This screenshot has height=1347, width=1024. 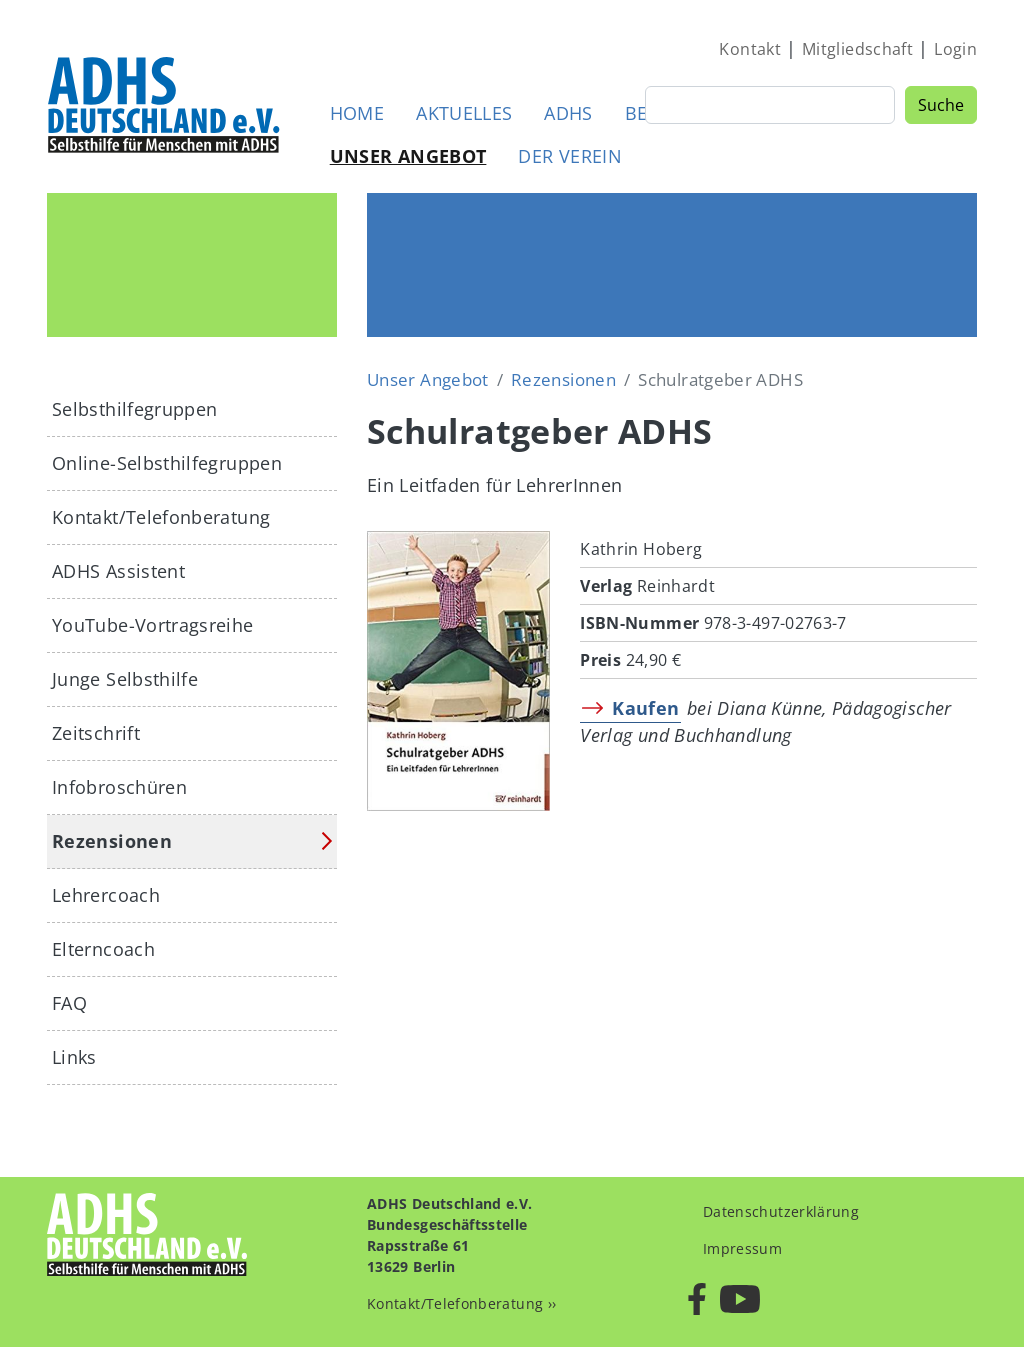 I want to click on Der Verein, so click(x=570, y=156).